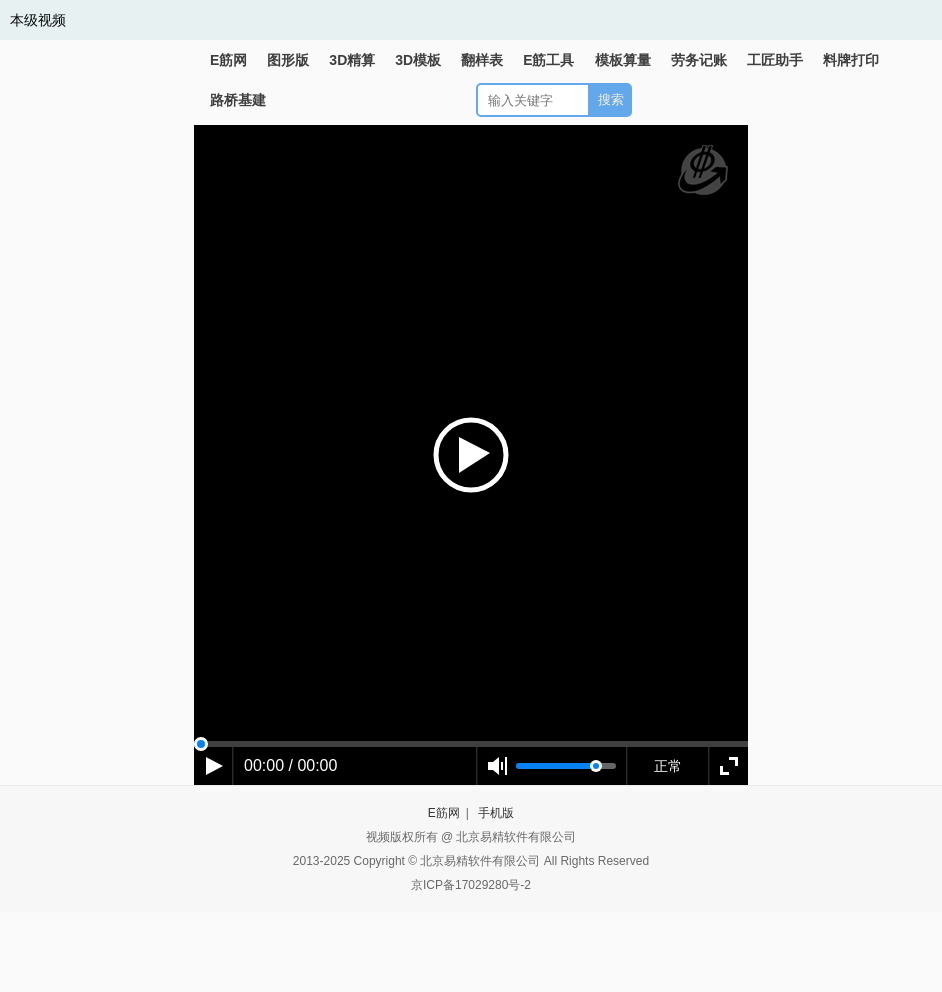 This screenshot has height=992, width=942. What do you see at coordinates (548, 60) in the screenshot?
I see `E筋工具` at bounding box center [548, 60].